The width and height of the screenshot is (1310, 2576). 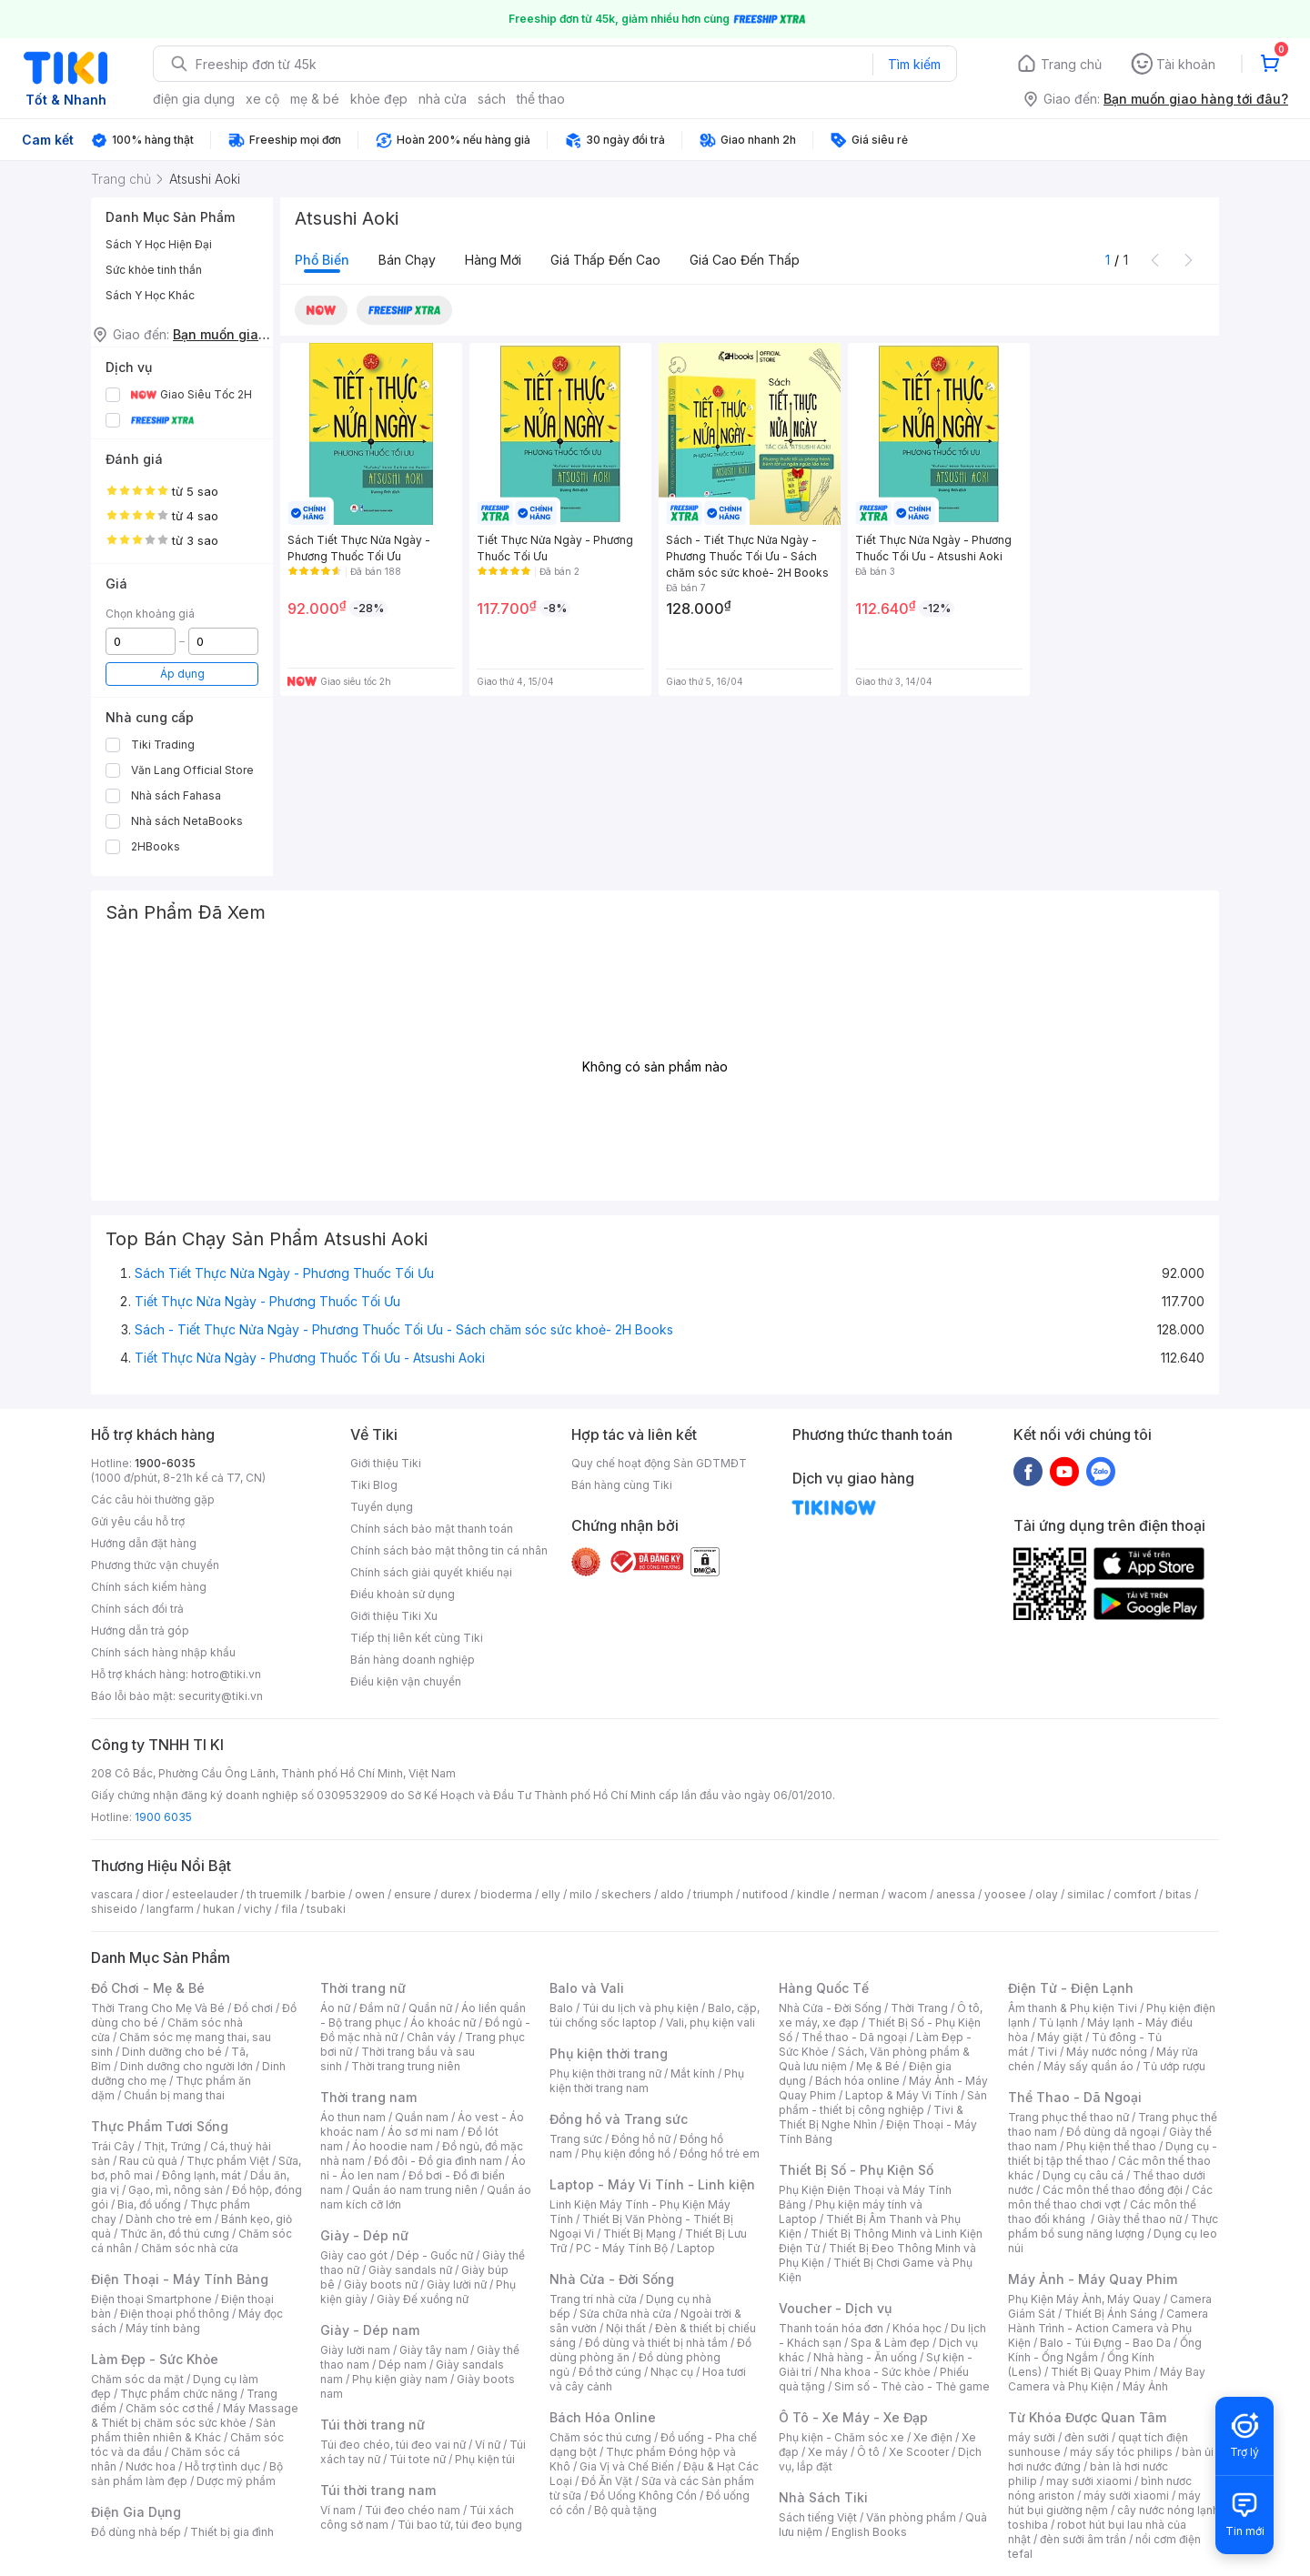 What do you see at coordinates (580, 1894) in the screenshot?
I see `milo` at bounding box center [580, 1894].